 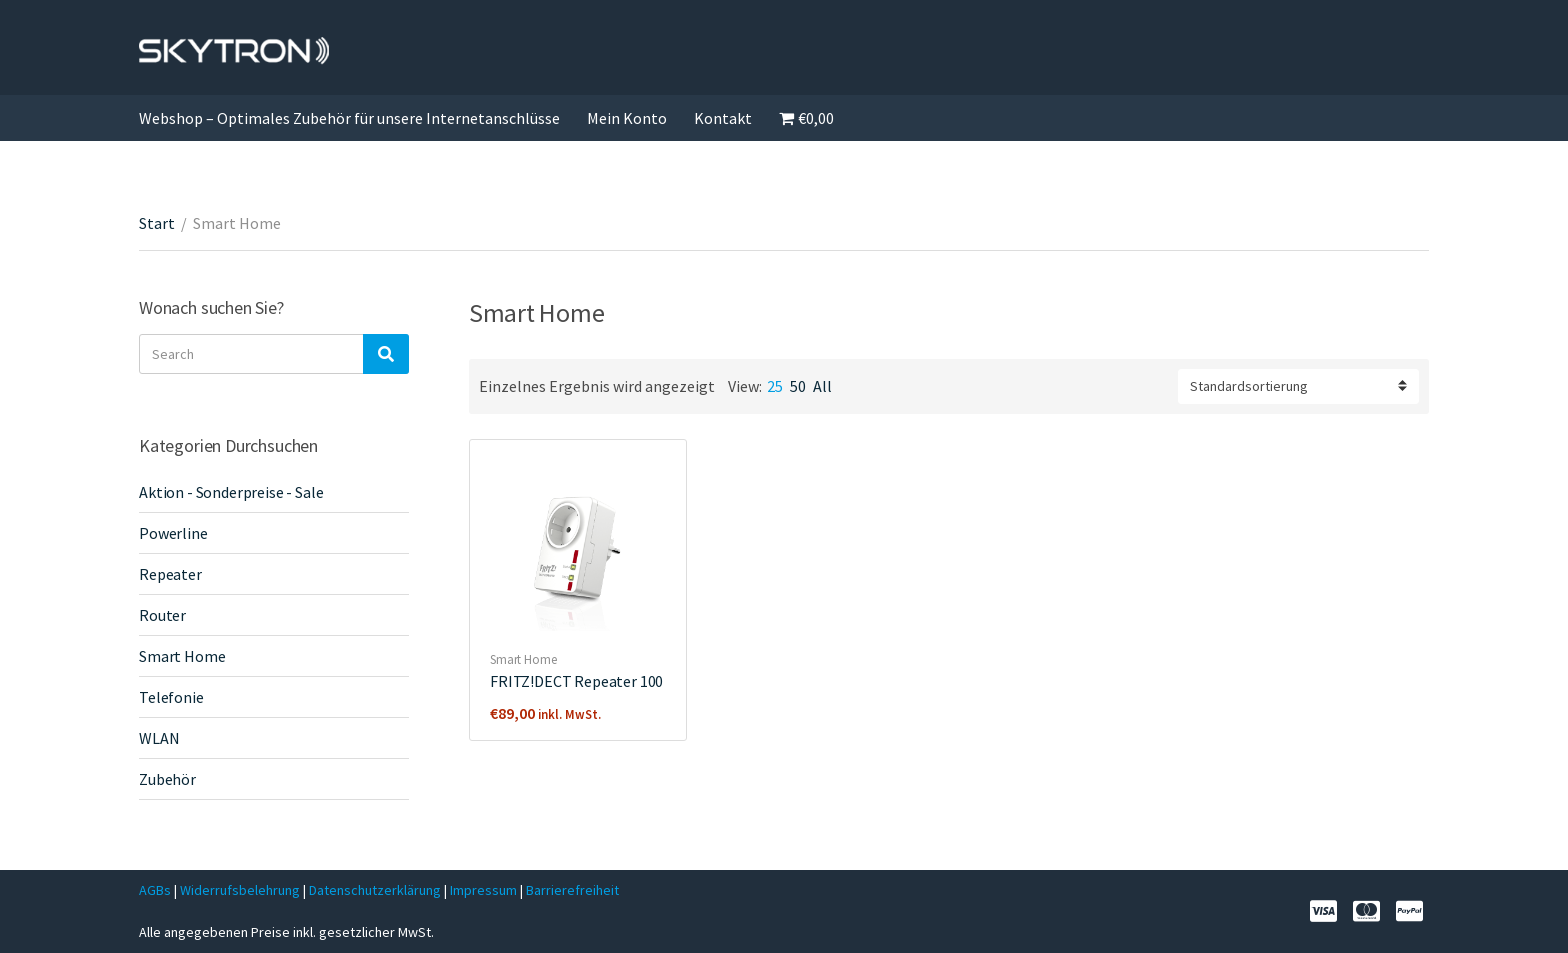 What do you see at coordinates (576, 681) in the screenshot?
I see `FRITZ!DECT Repeater 100` at bounding box center [576, 681].